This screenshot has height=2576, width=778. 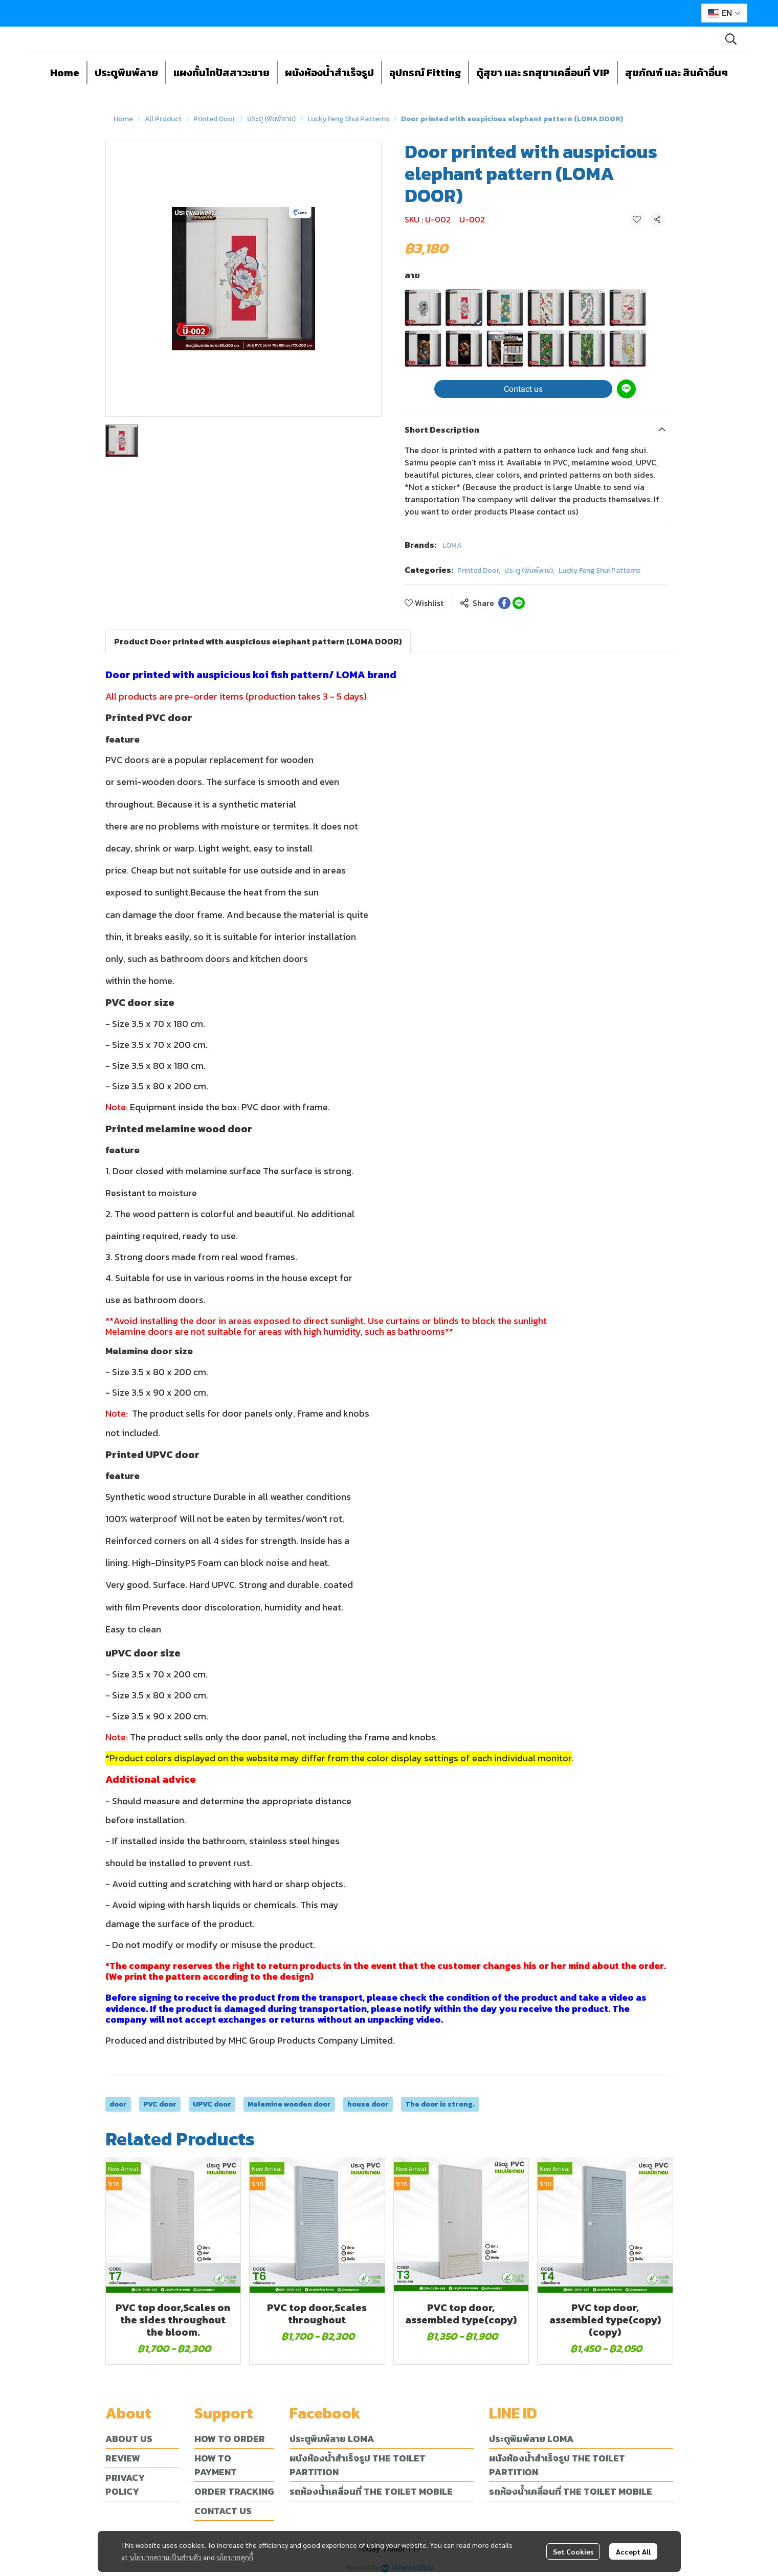 What do you see at coordinates (165, 2555) in the screenshot?
I see `นโยบายความเป็นส่วนตัว` at bounding box center [165, 2555].